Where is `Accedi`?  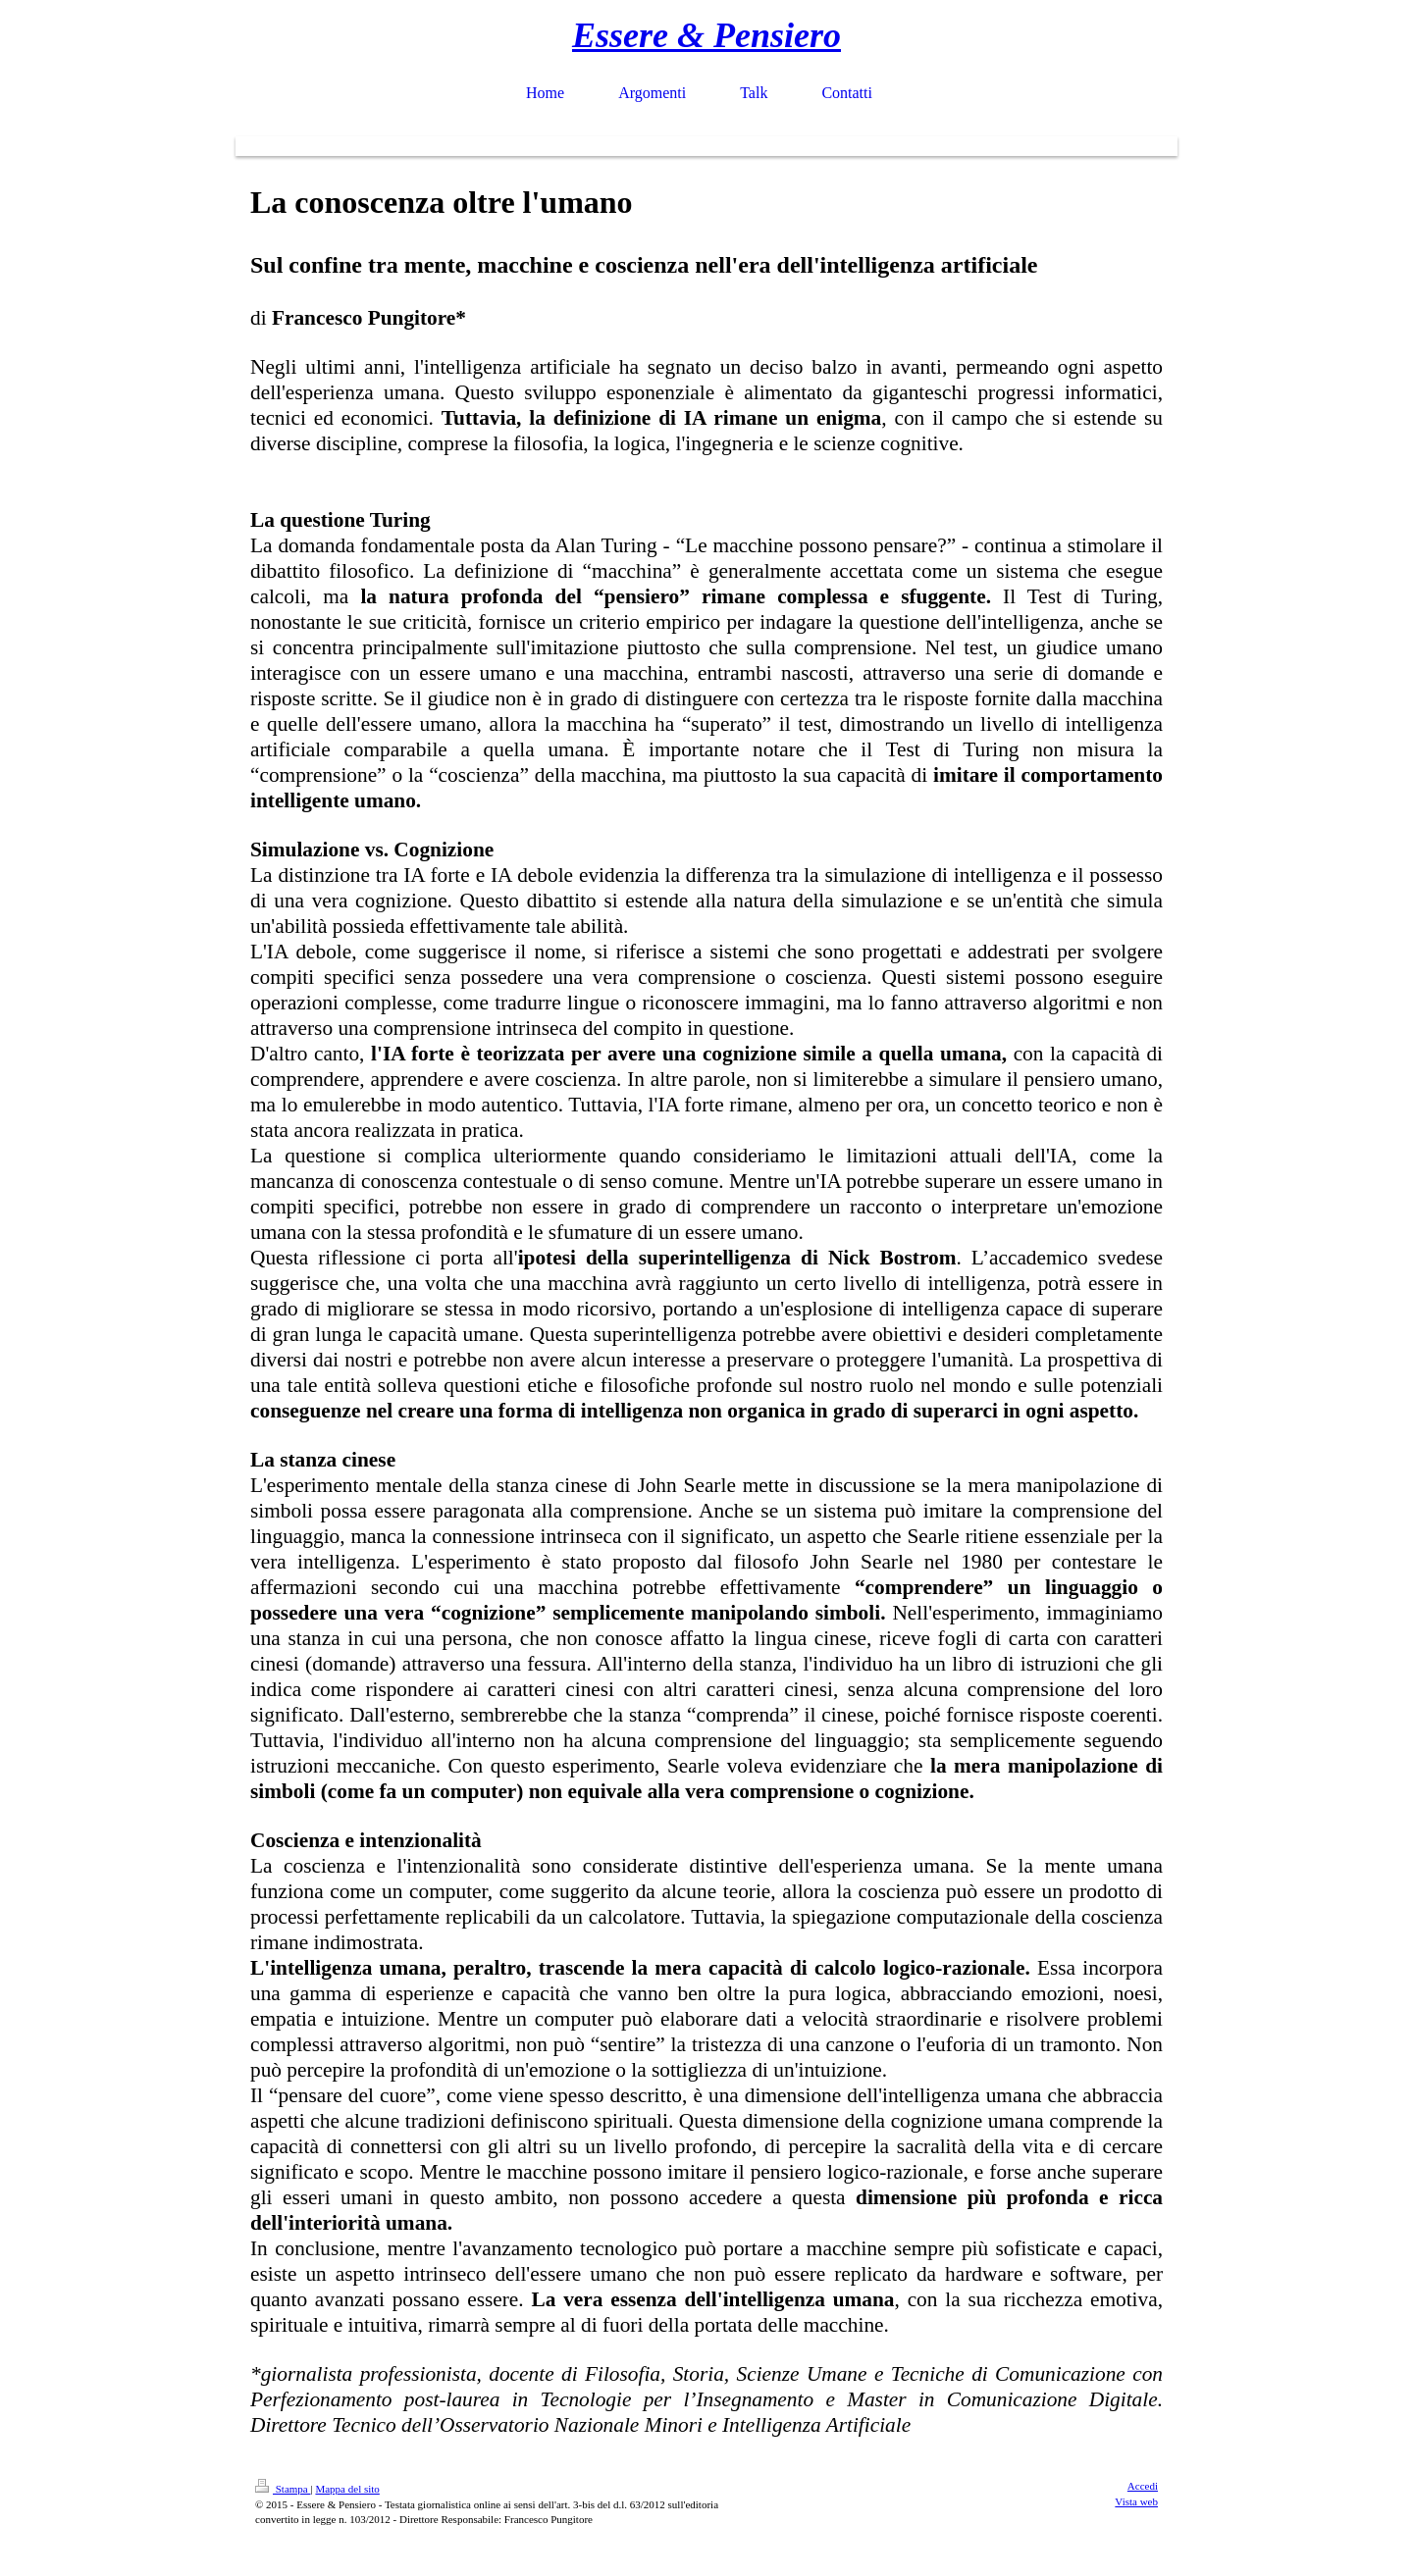 Accedi is located at coordinates (1142, 2486).